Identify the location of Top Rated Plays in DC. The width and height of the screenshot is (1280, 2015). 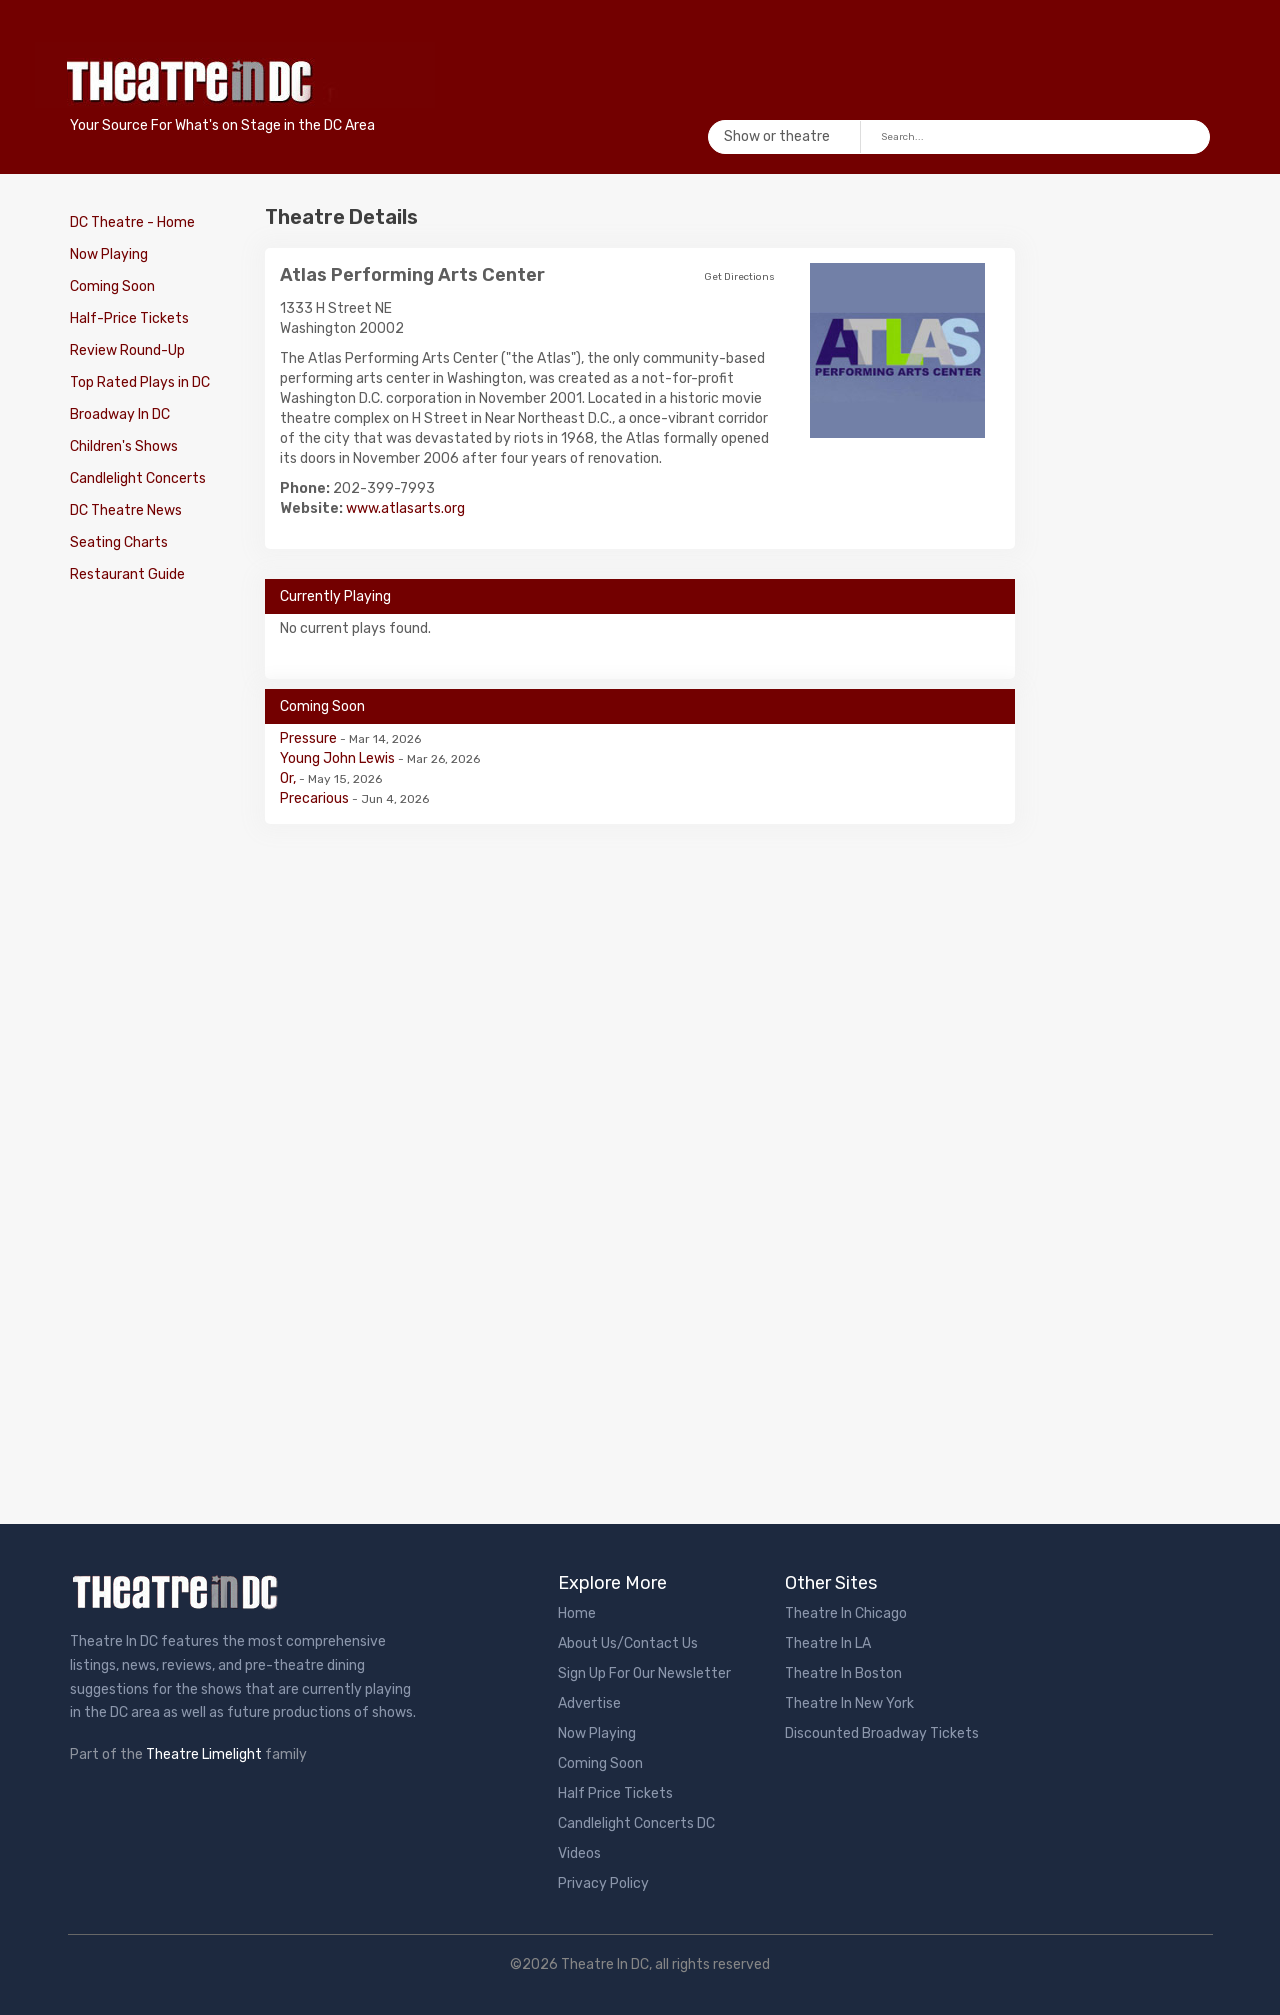
(140, 382).